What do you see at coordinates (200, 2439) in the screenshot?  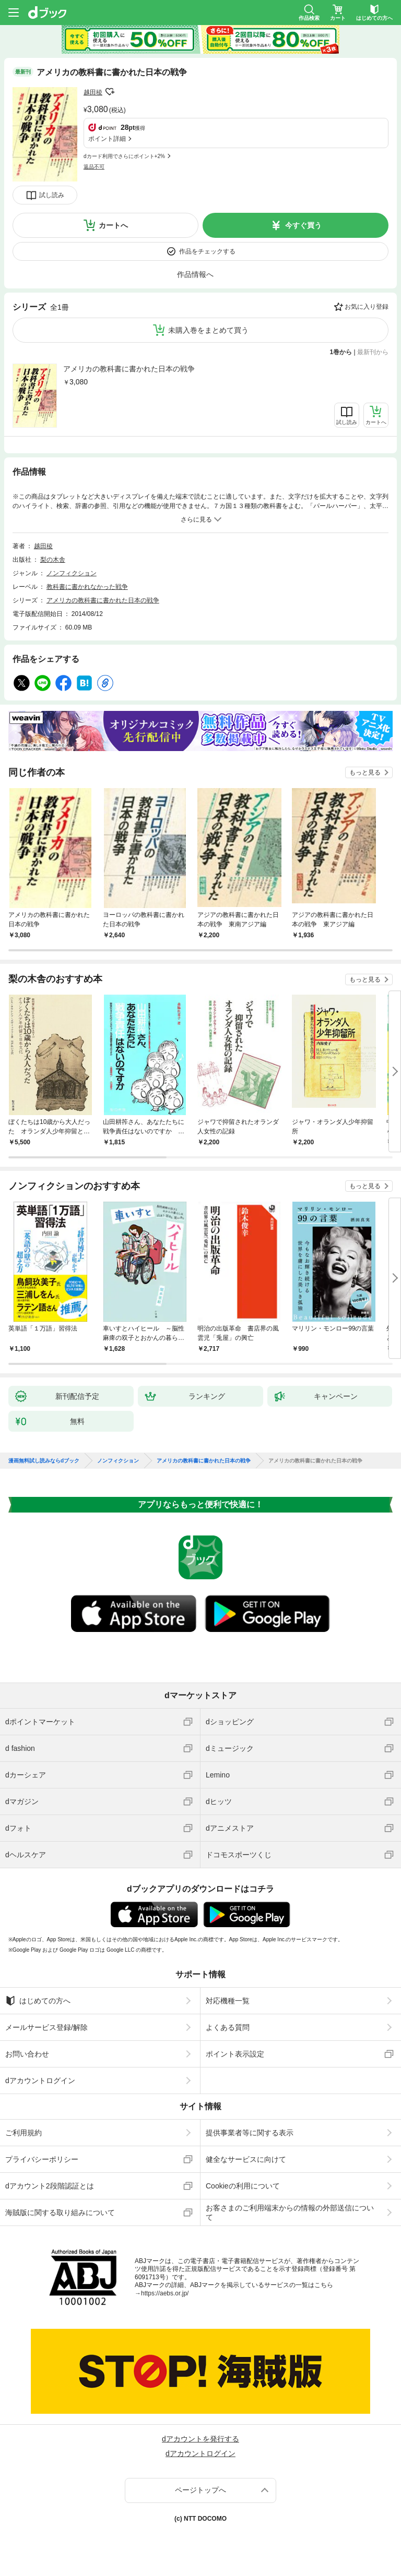 I see `dアカウントを発行する` at bounding box center [200, 2439].